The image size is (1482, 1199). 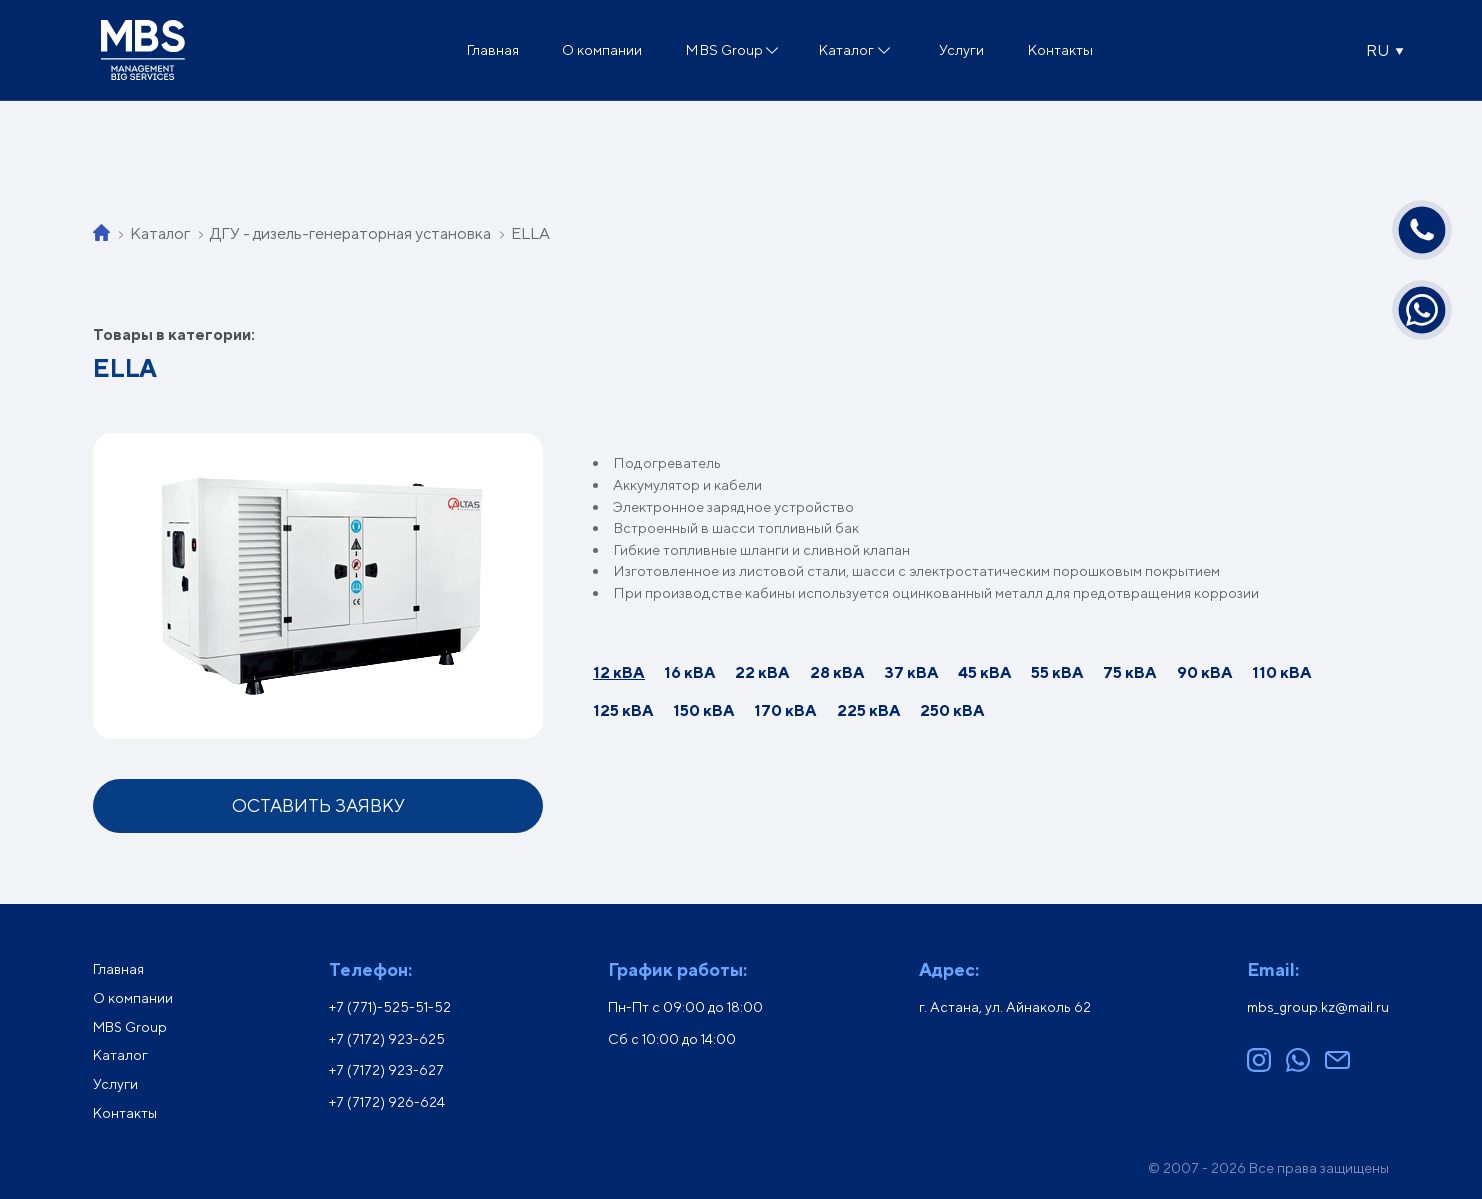 What do you see at coordinates (350, 233) in the screenshot?
I see `ДГУ - дизель-генераторная установка` at bounding box center [350, 233].